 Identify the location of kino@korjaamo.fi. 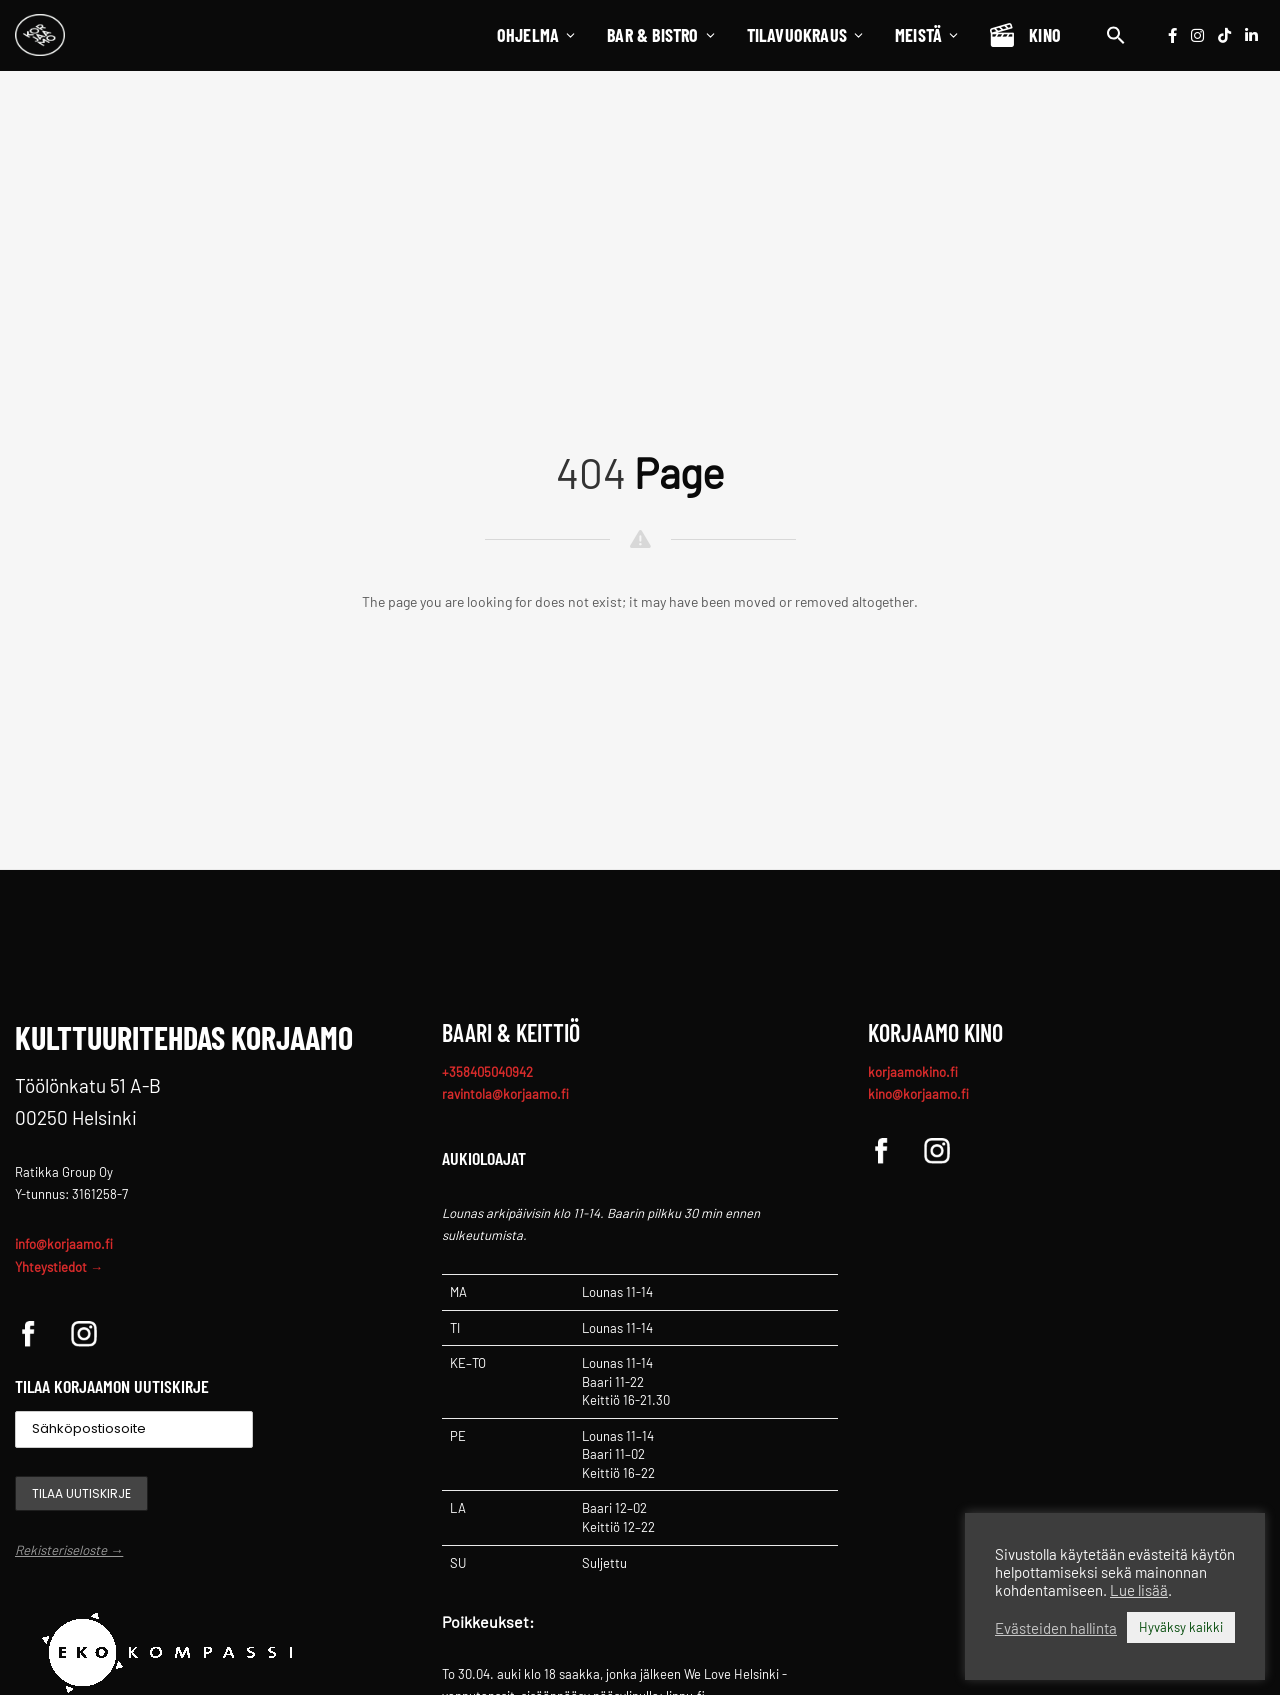
(918, 1094).